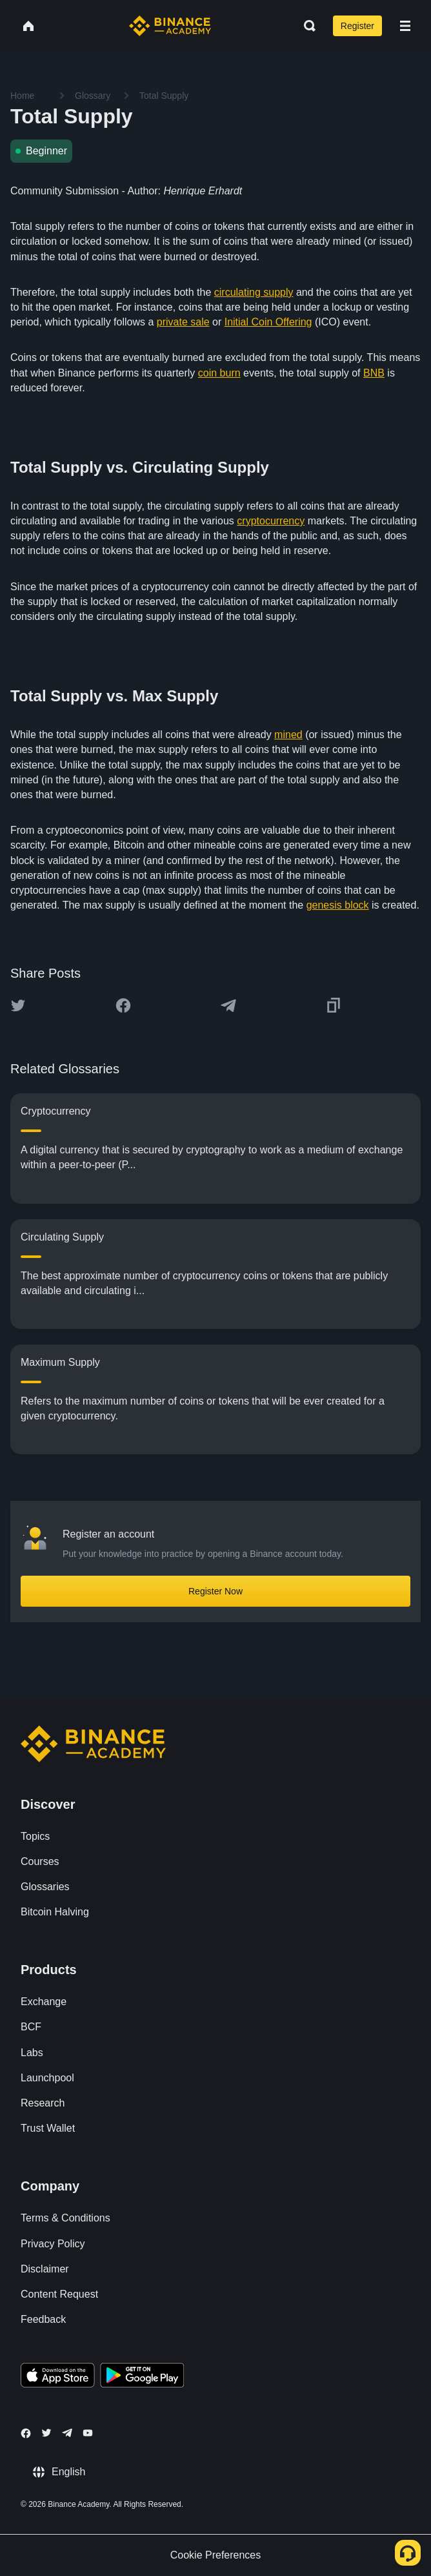 Image resolution: width=431 pixels, height=2576 pixels. Describe the element at coordinates (43, 2319) in the screenshot. I see `Feedback` at that location.